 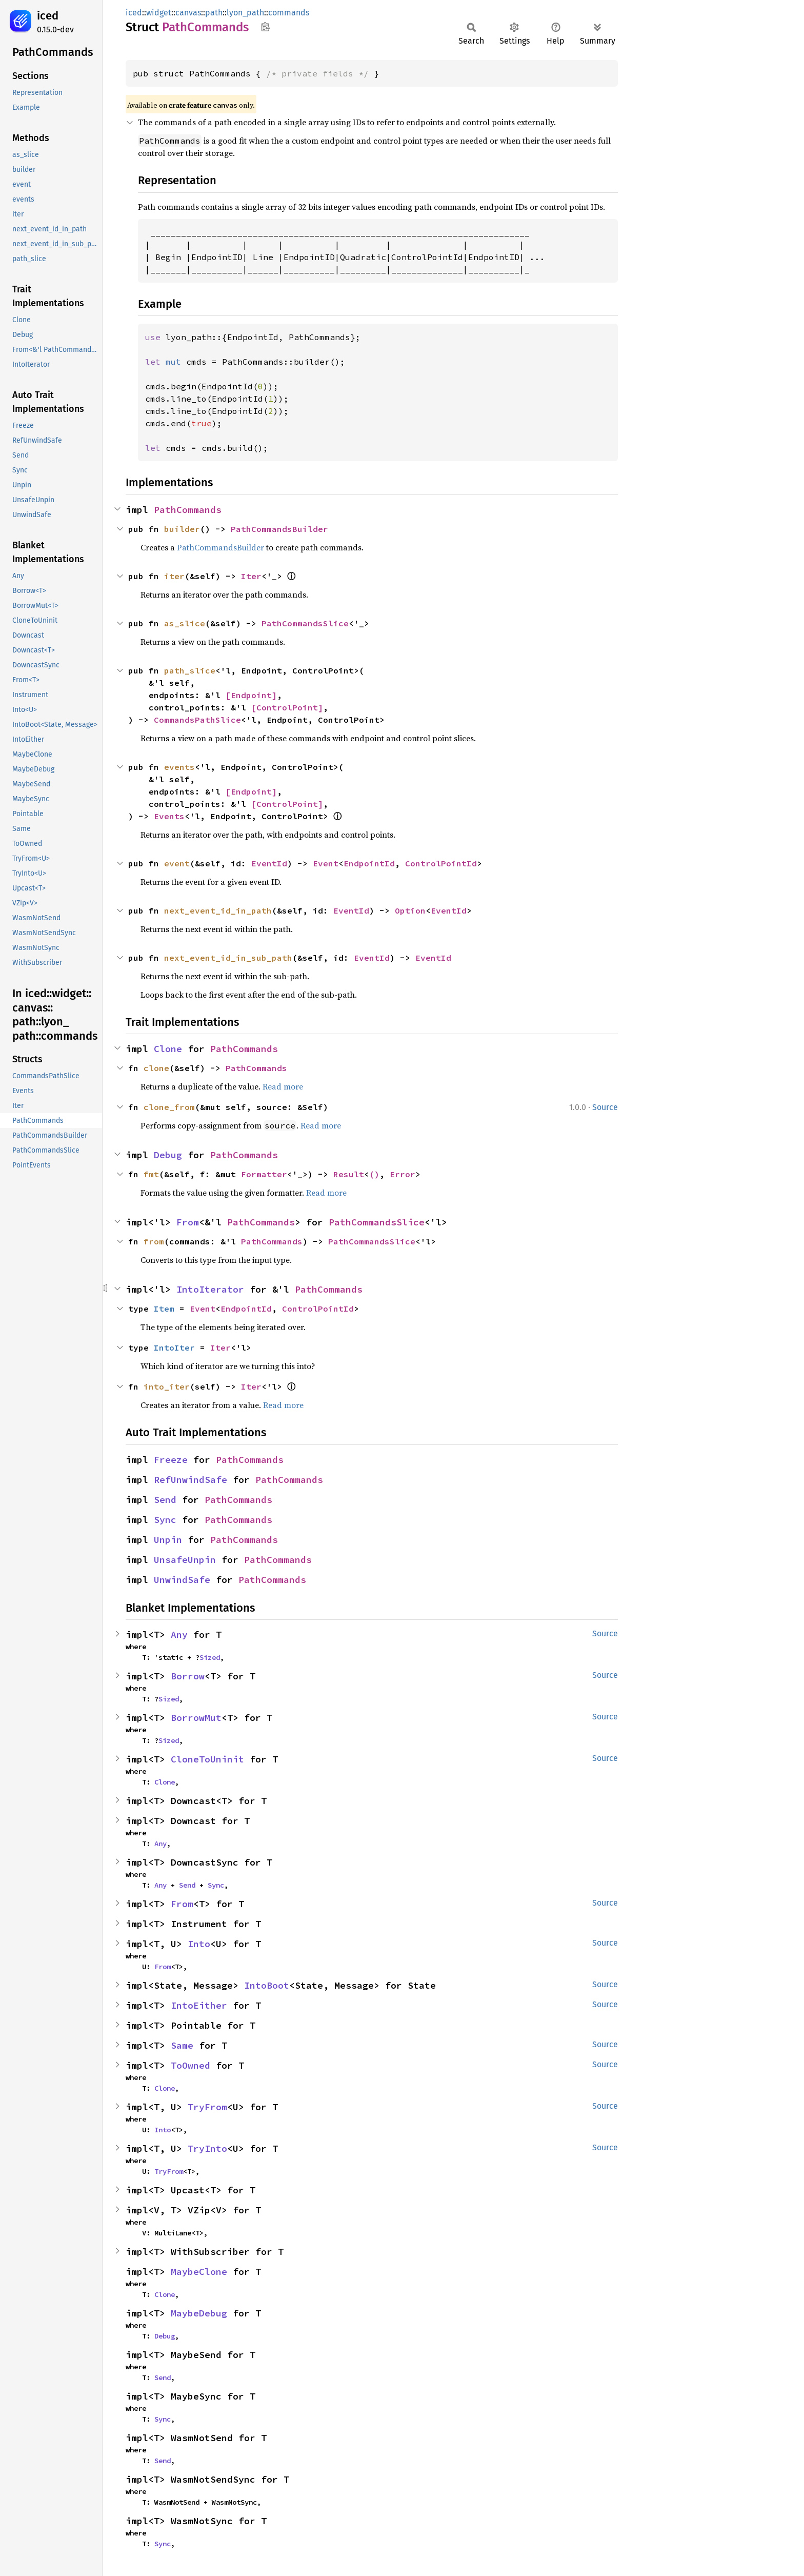 I want to click on events, so click(x=179, y=767).